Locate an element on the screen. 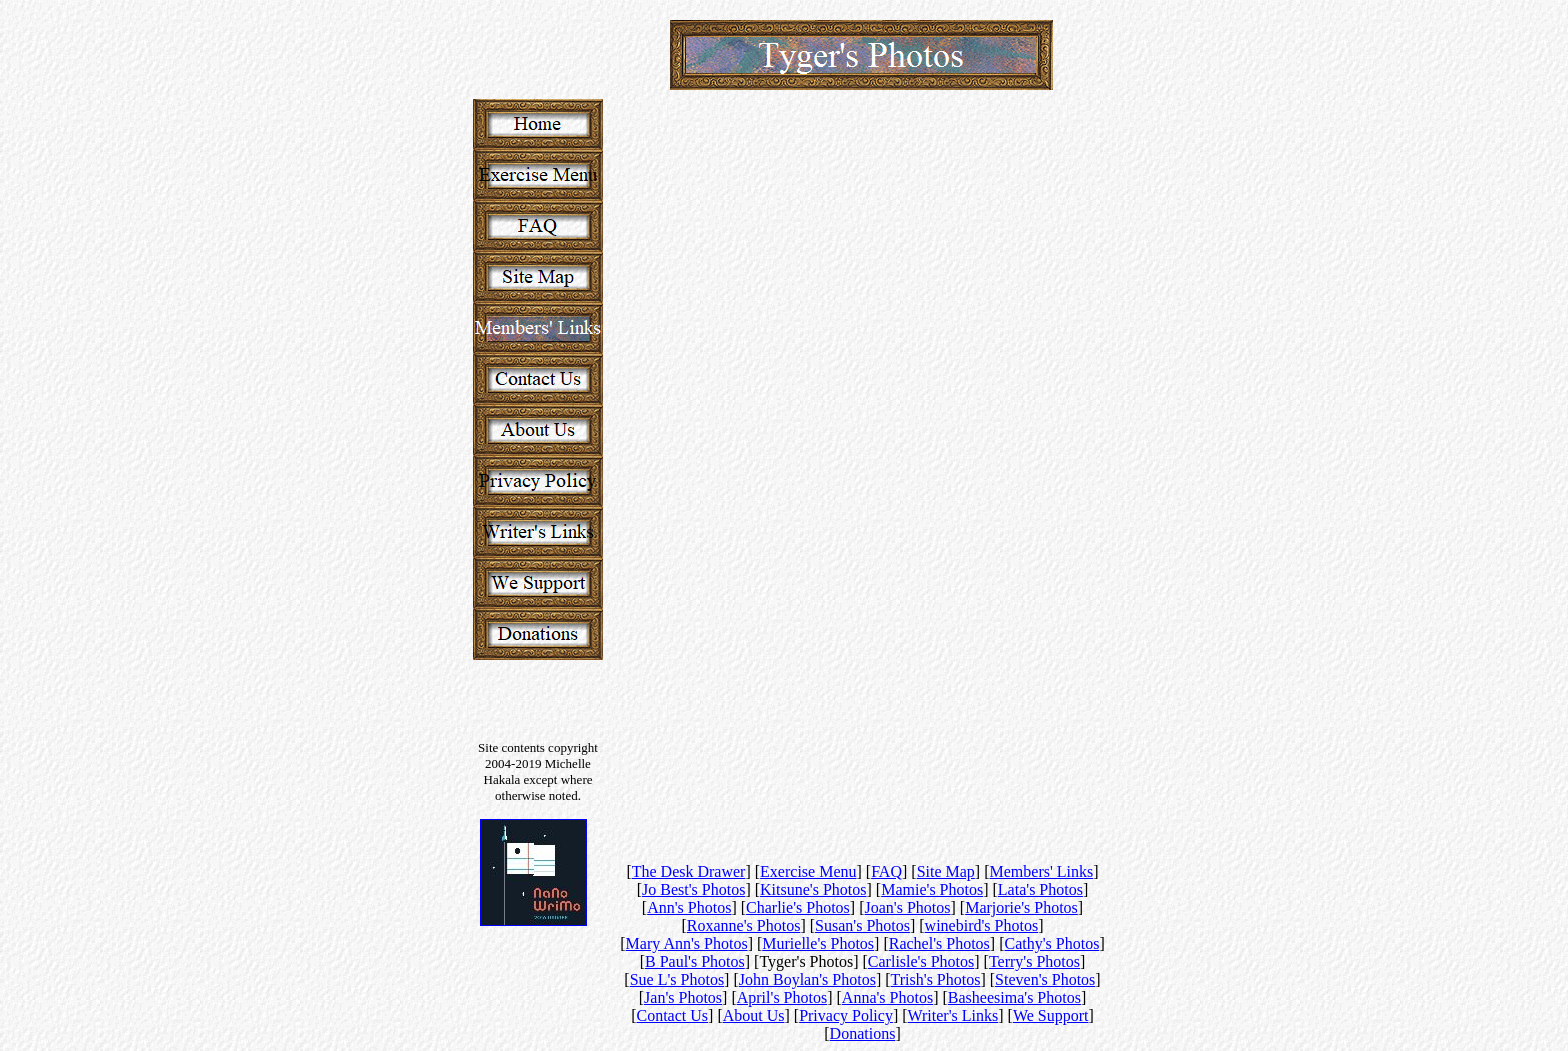  Members' Links is located at coordinates (1042, 871).